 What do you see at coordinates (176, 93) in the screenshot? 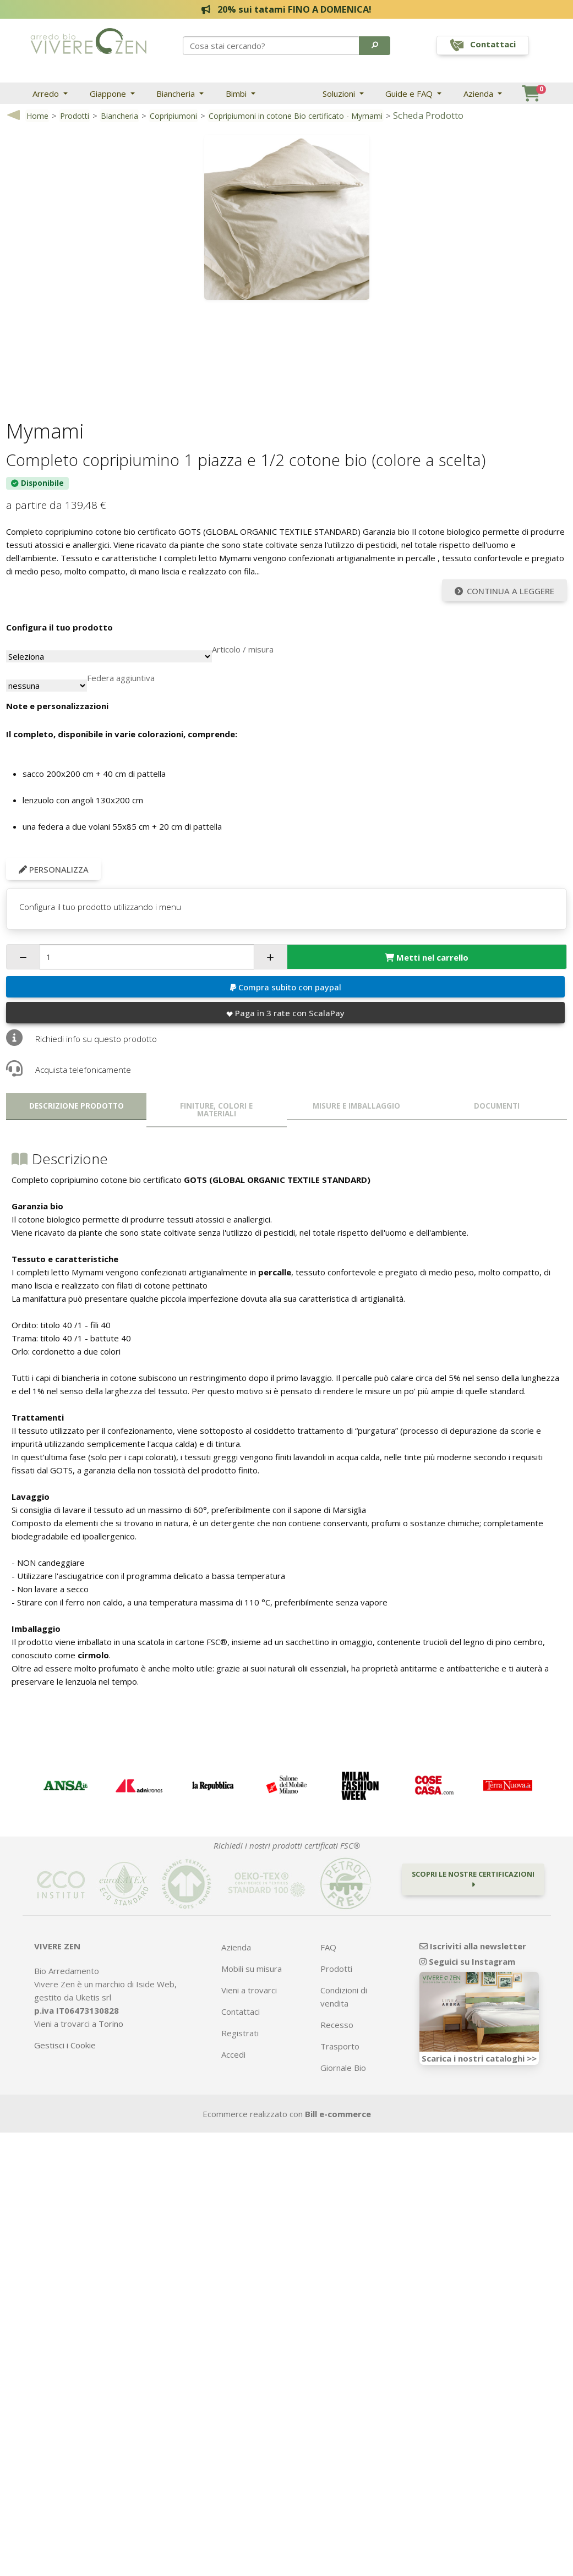
I see `Biancheria` at bounding box center [176, 93].